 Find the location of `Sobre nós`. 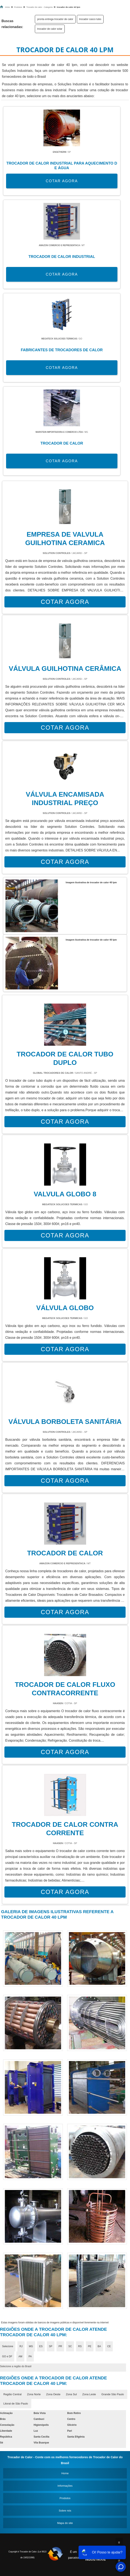

Sobre nós is located at coordinates (65, 2510).